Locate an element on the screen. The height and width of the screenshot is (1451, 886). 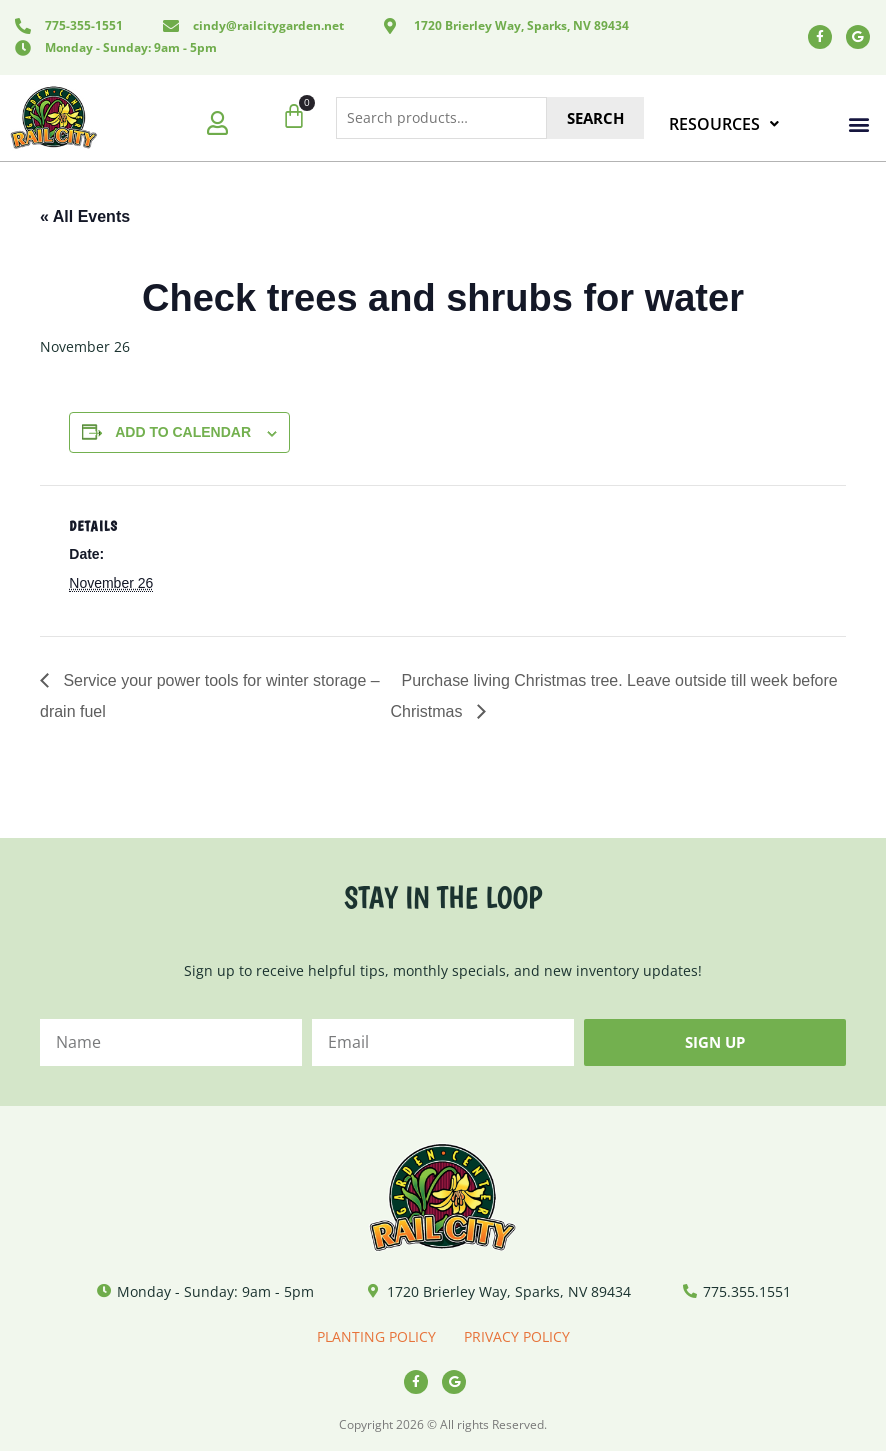
Search is located at coordinates (595, 118).